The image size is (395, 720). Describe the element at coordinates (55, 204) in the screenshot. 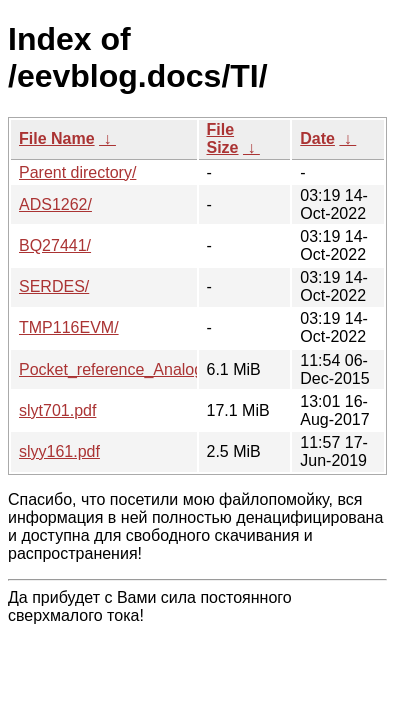

I see `ADS1262/` at that location.